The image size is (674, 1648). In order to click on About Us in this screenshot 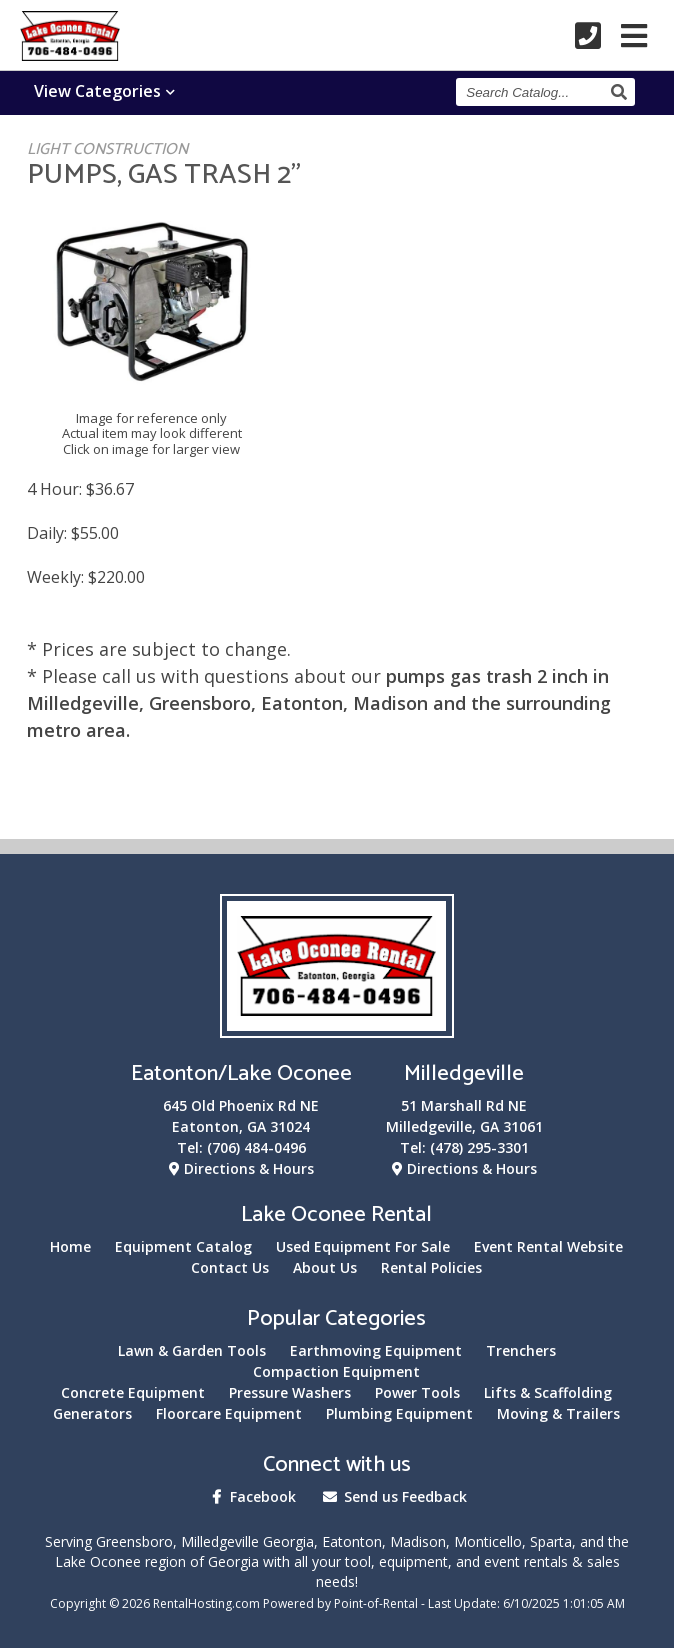, I will do `click(325, 1267)`.